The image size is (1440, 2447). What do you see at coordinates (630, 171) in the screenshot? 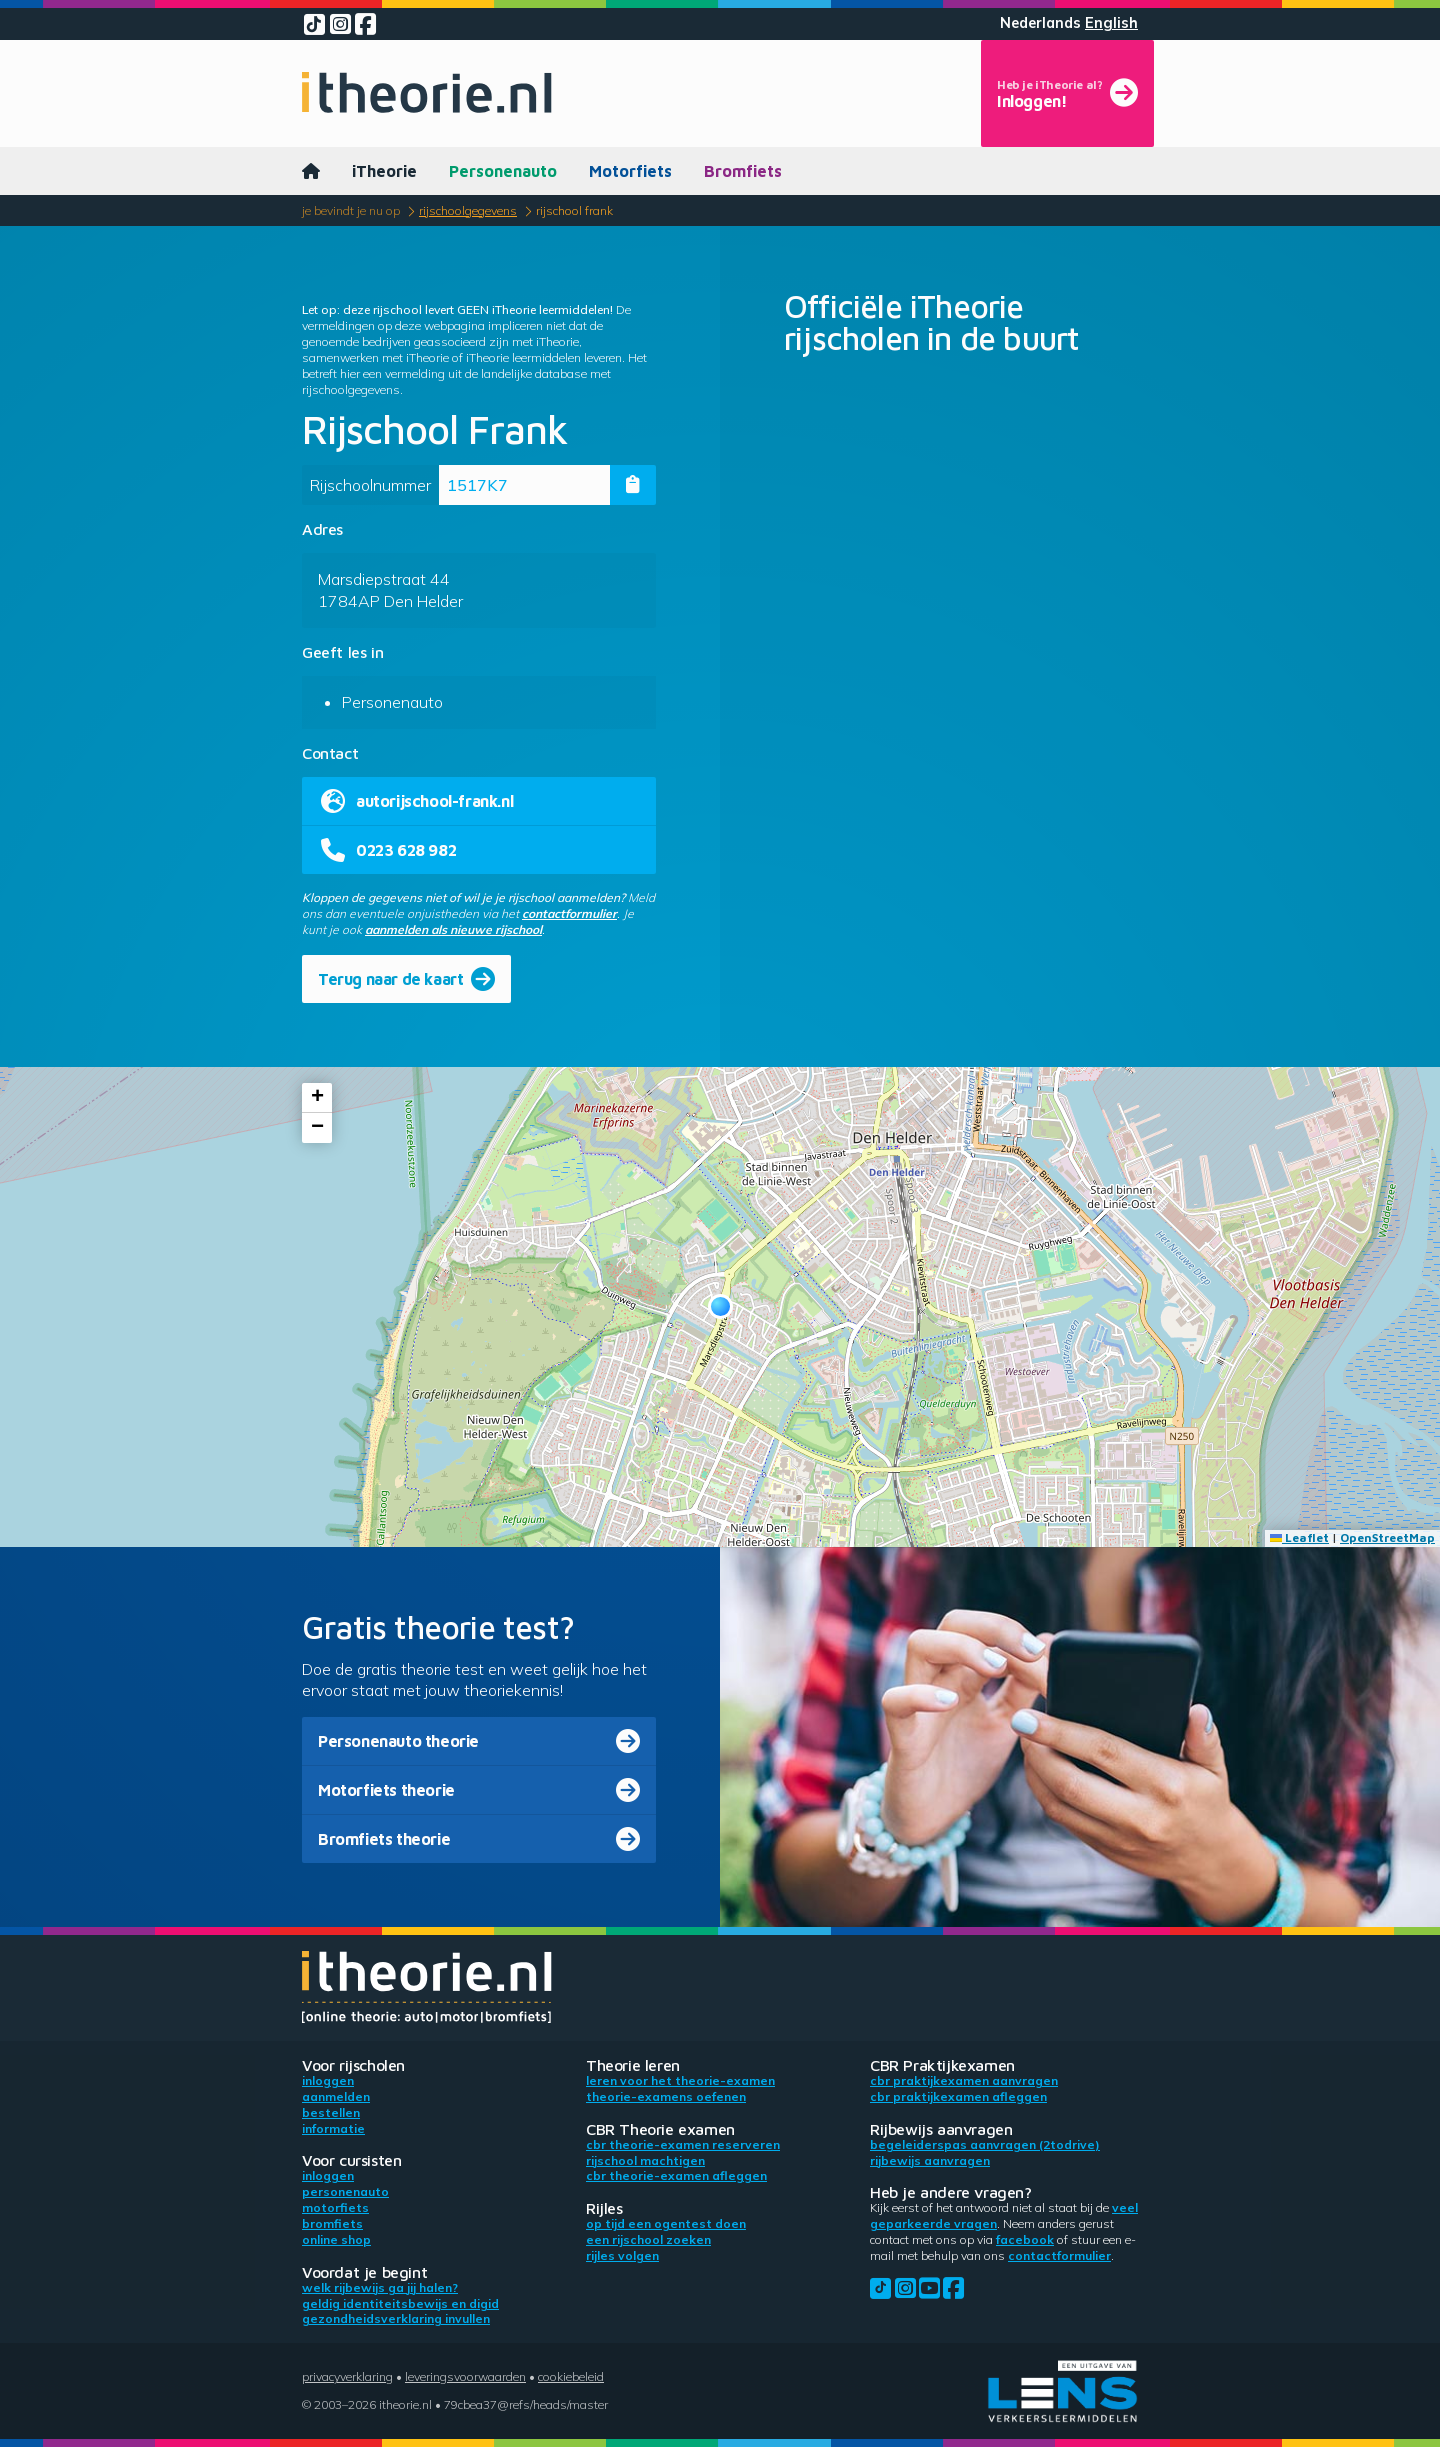
I see `Motorfiets` at bounding box center [630, 171].